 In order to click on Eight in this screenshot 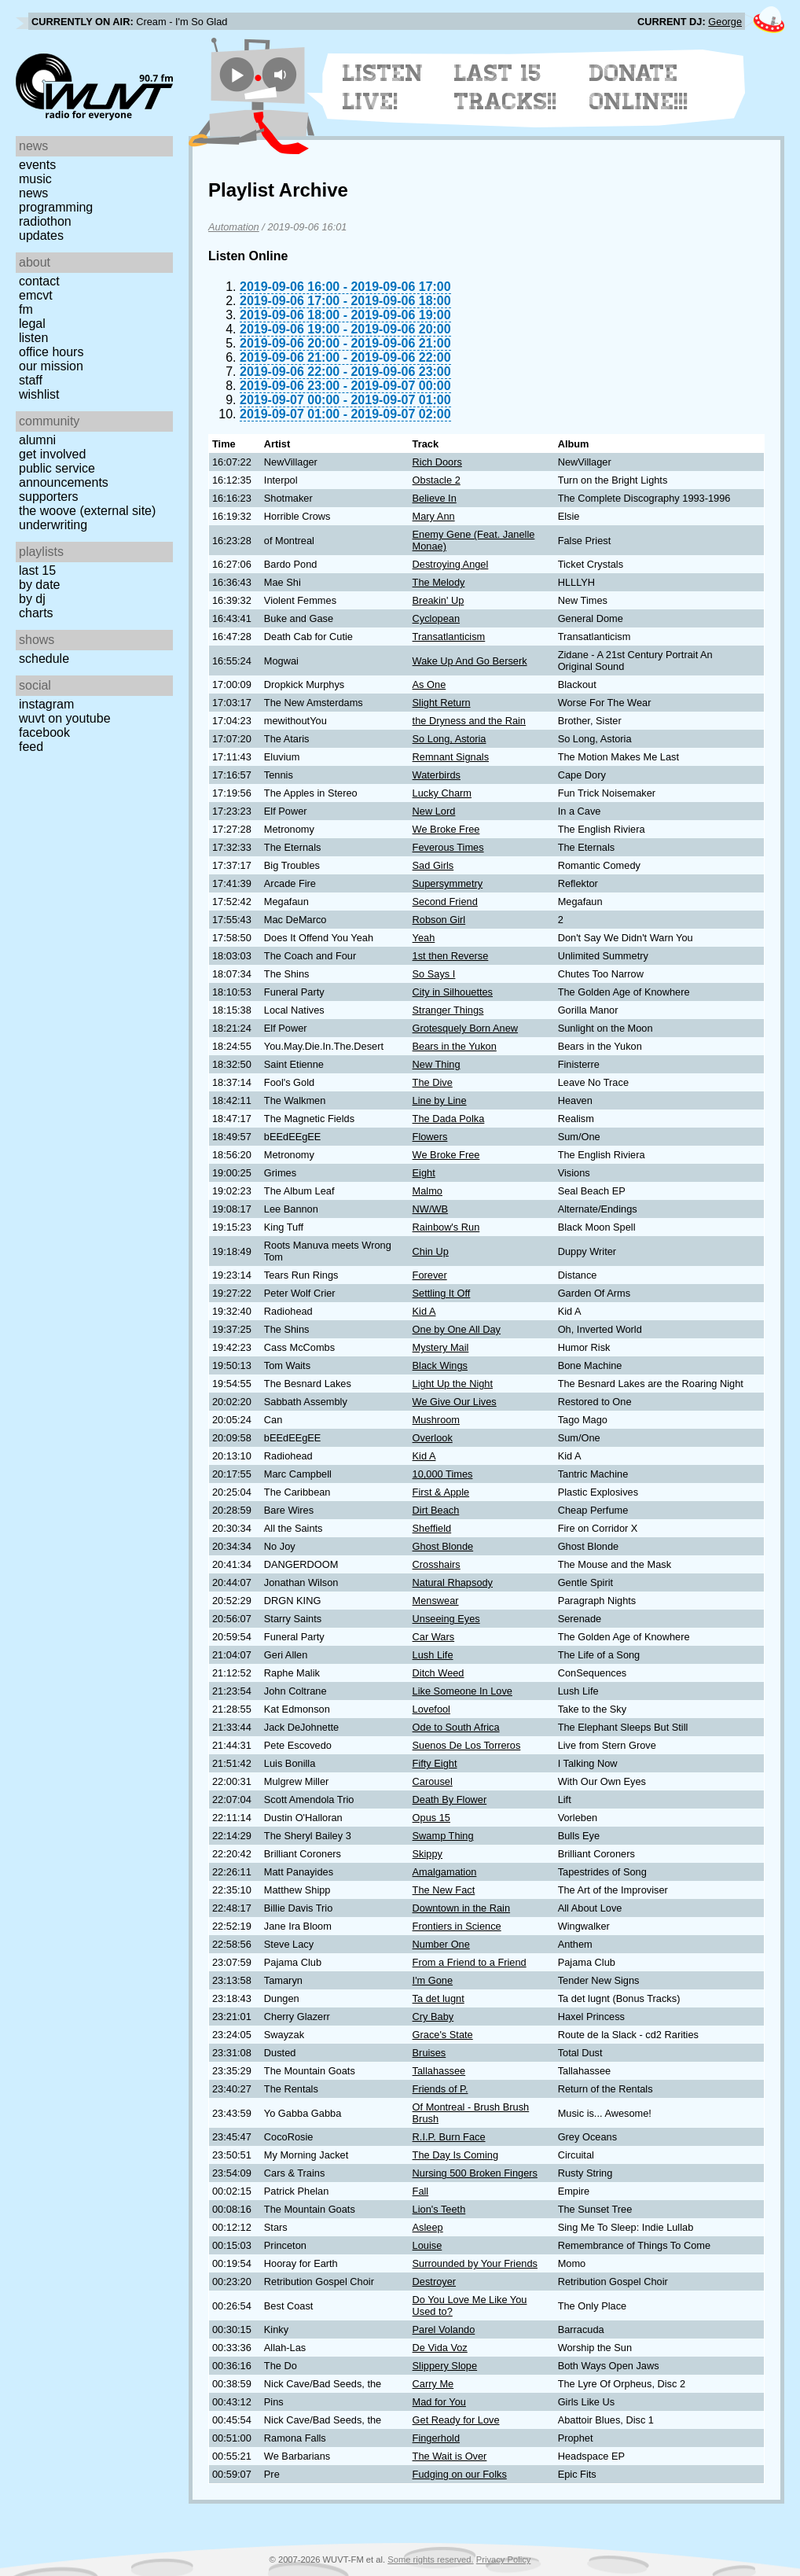, I will do `click(424, 1173)`.